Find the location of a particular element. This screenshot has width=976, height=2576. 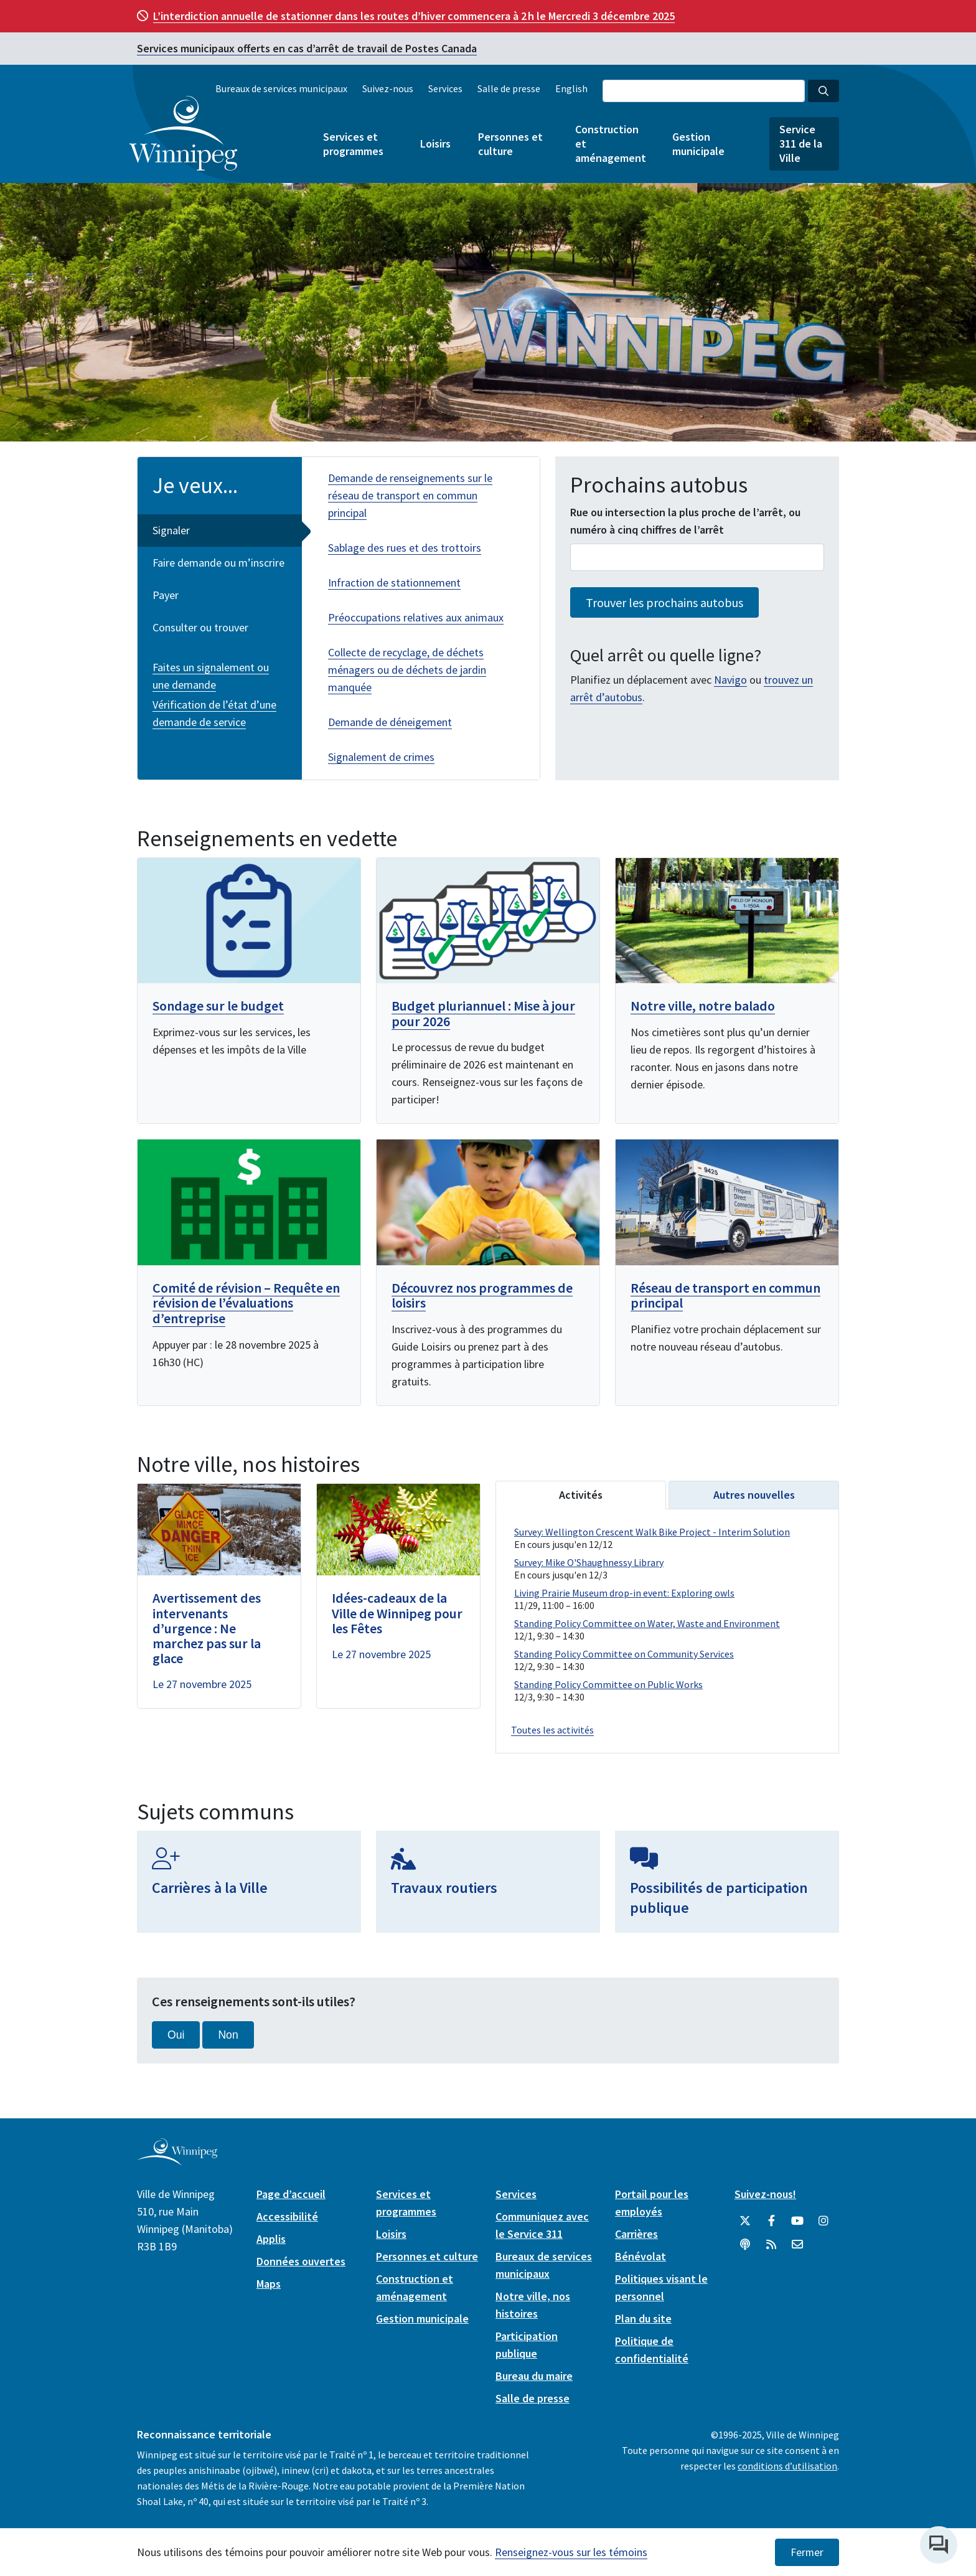

Budget pluriannuel : Mise à jour pour 2026 is located at coordinates (483, 1013).